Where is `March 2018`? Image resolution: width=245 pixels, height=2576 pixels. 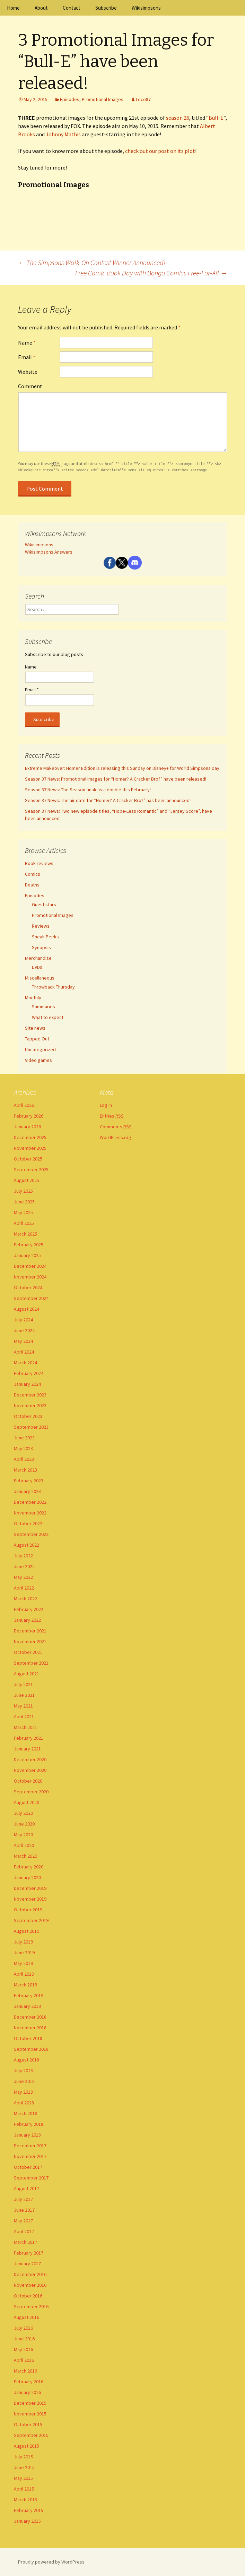 March 2018 is located at coordinates (25, 2113).